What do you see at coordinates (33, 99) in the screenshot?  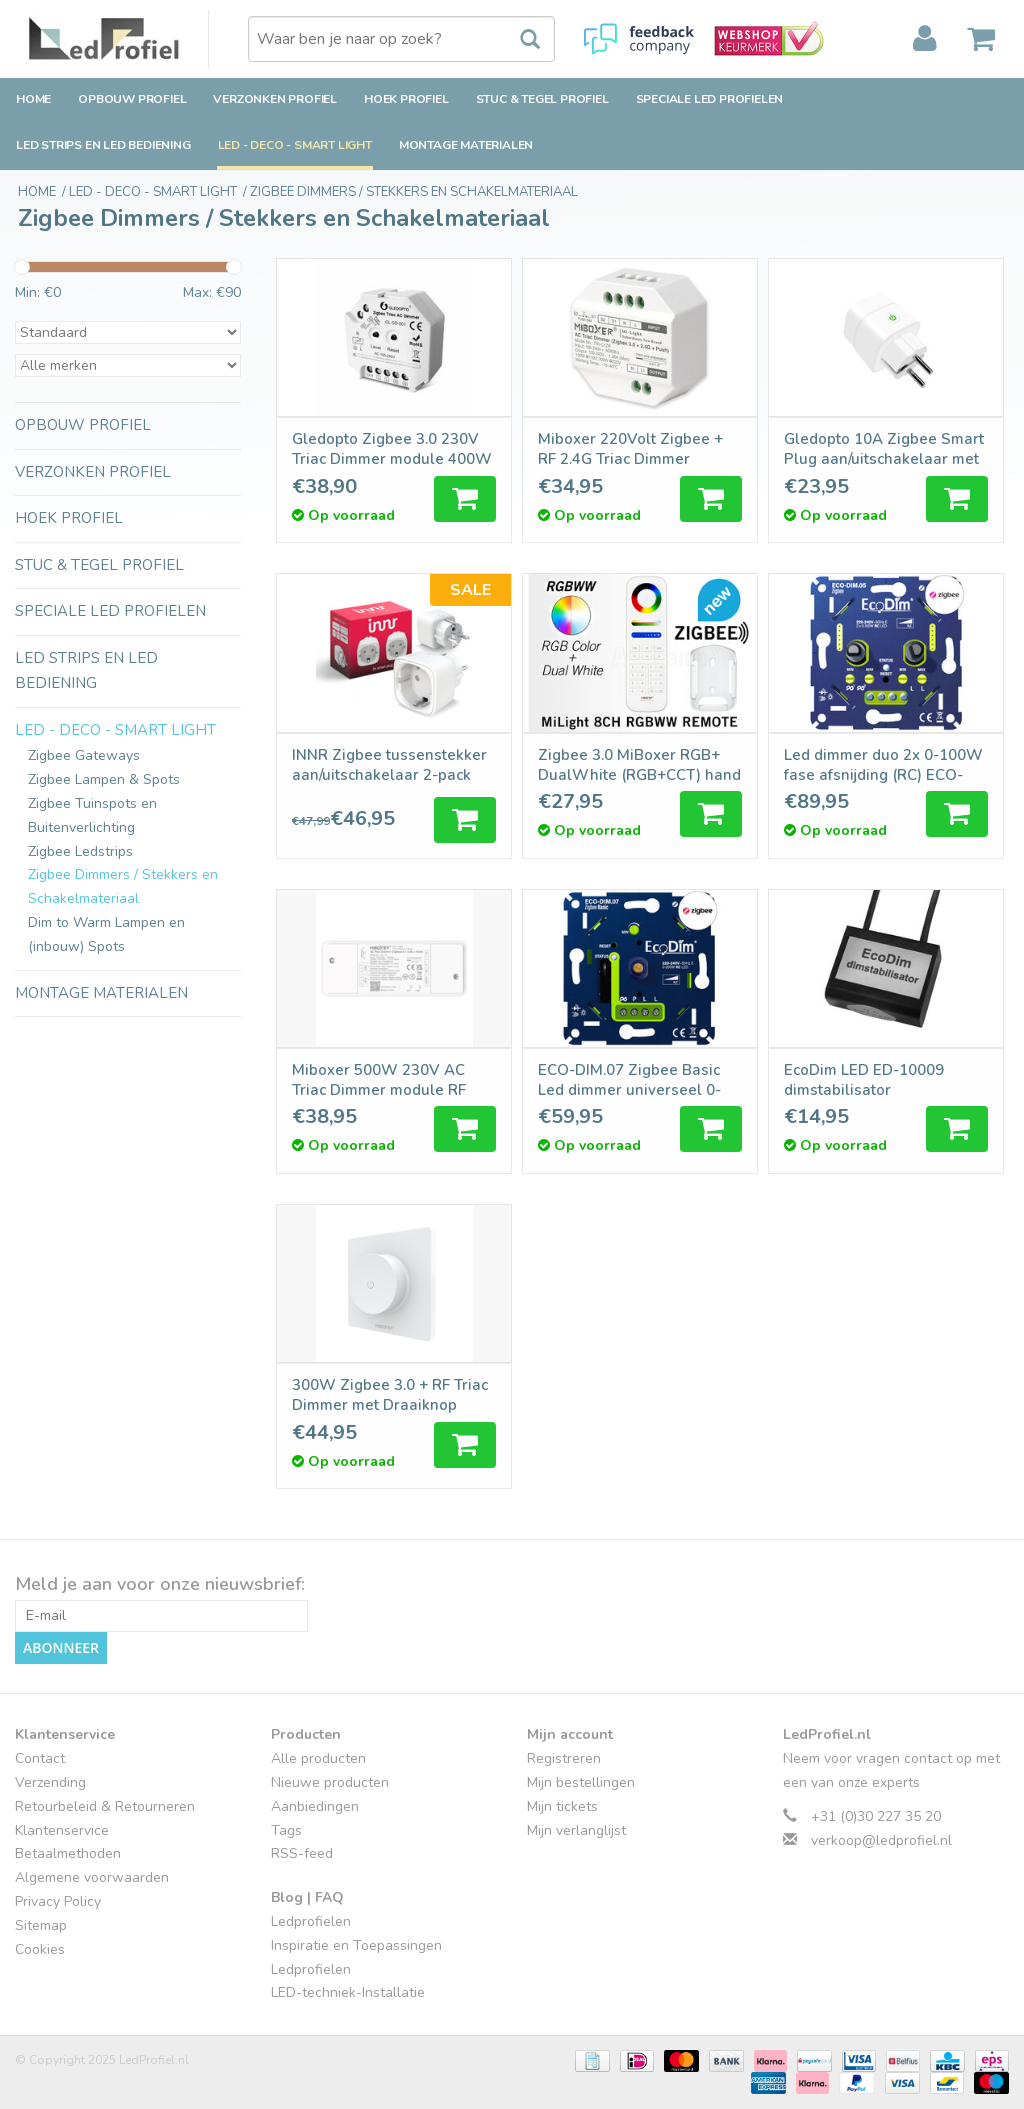 I see `Home` at bounding box center [33, 99].